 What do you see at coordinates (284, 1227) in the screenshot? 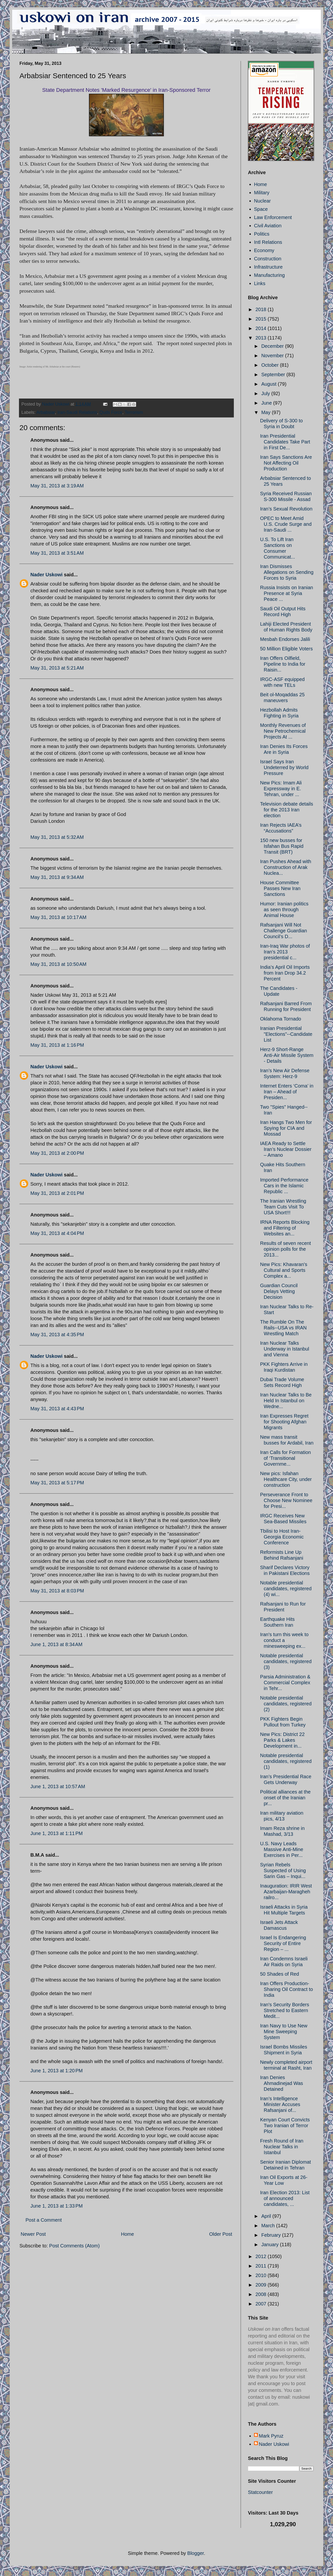
I see `IRNA Reports Blocking and Filtering of Websites an...` at bounding box center [284, 1227].